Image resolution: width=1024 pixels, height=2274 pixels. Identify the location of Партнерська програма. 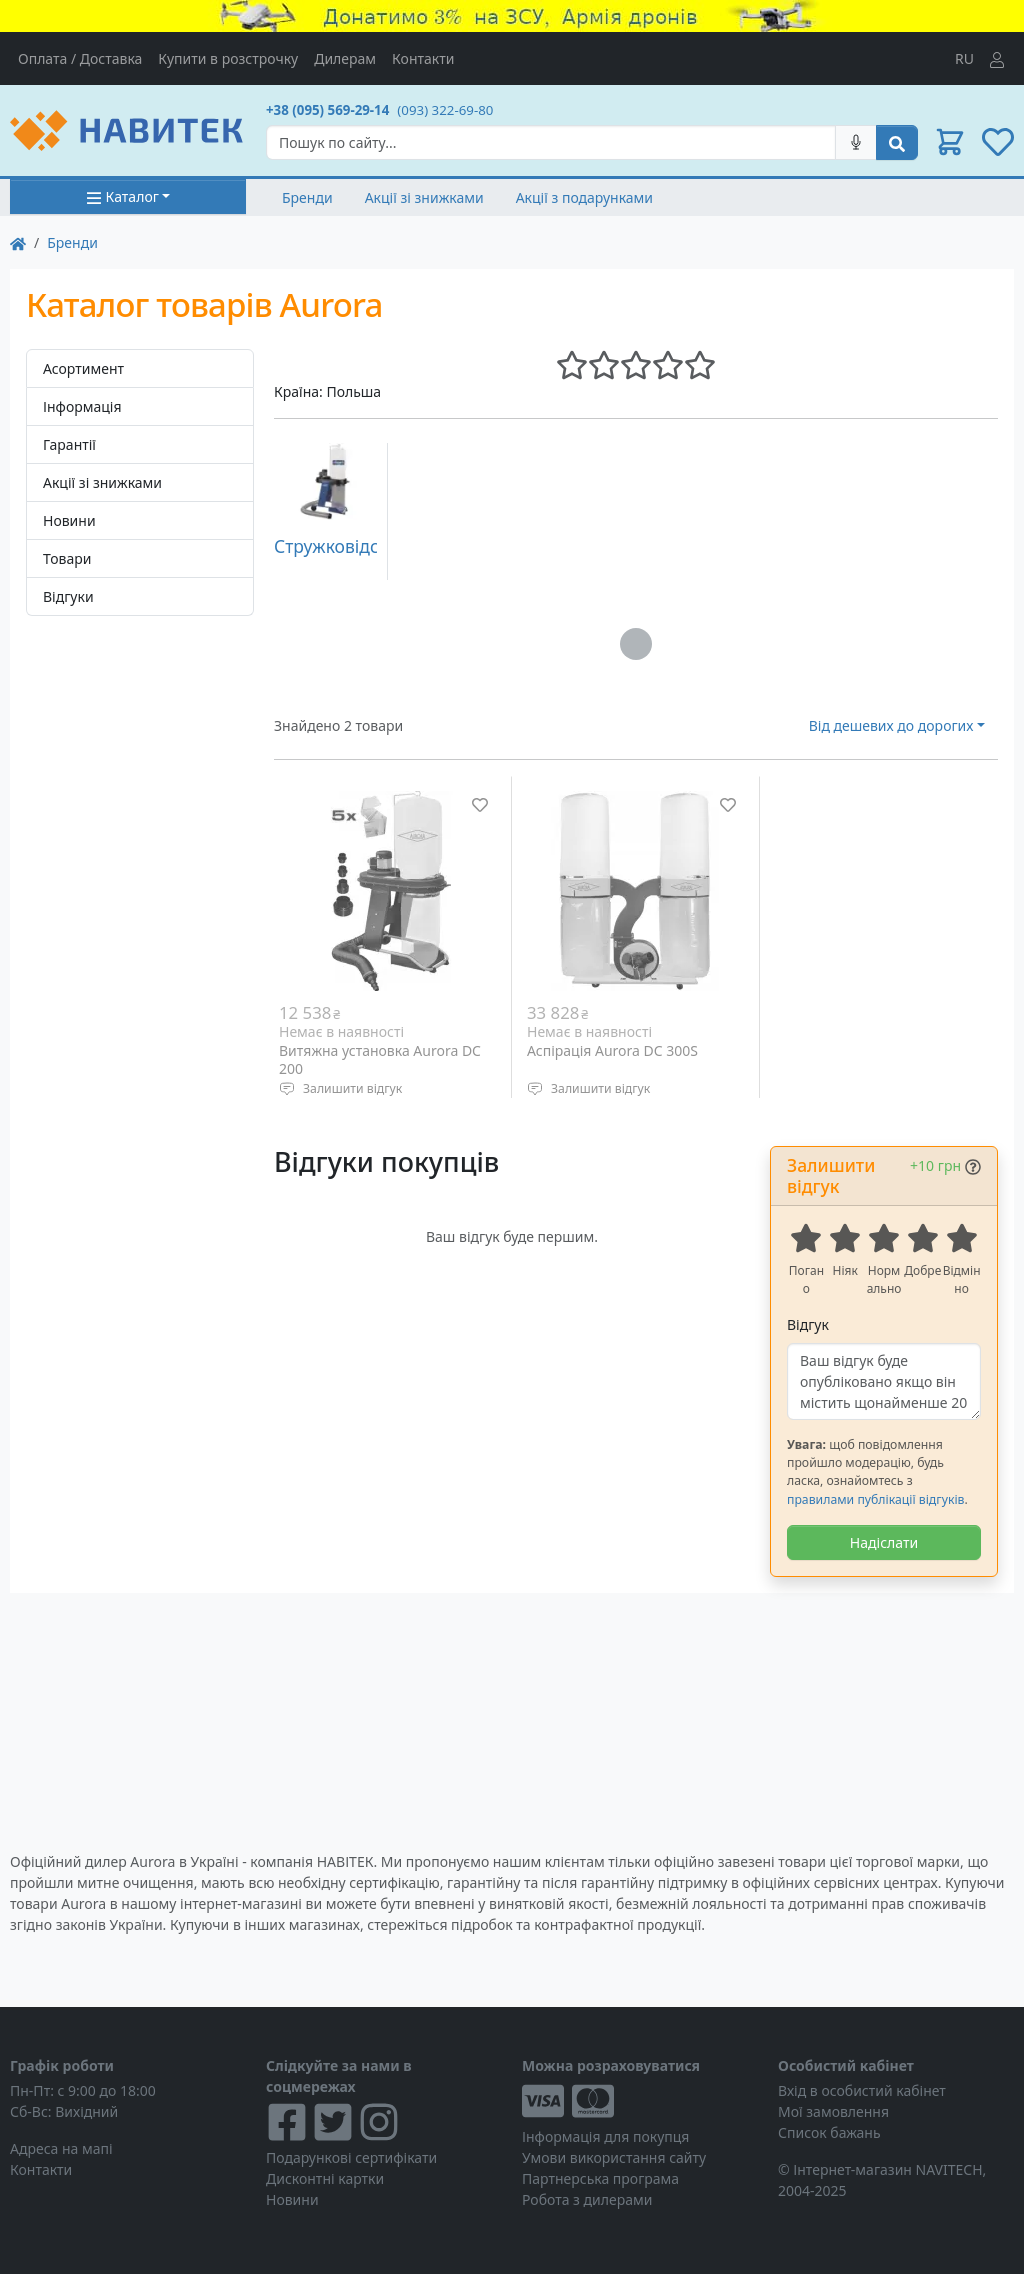
(600, 2178).